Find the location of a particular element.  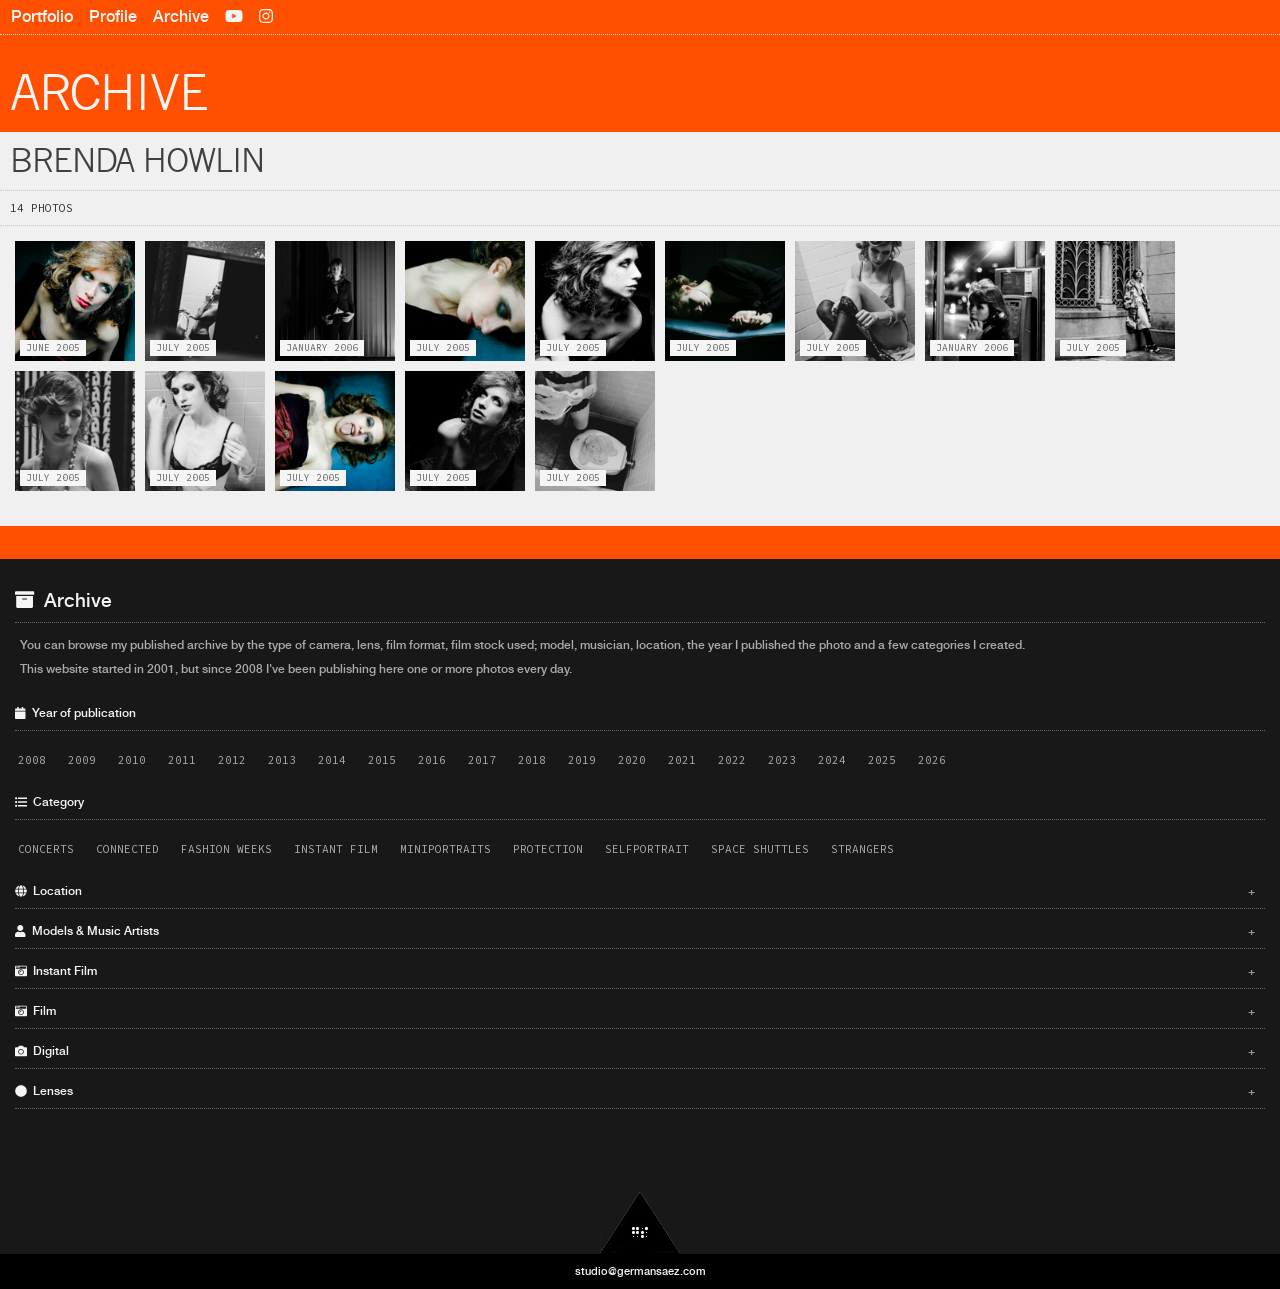

Portfolio is located at coordinates (42, 16).